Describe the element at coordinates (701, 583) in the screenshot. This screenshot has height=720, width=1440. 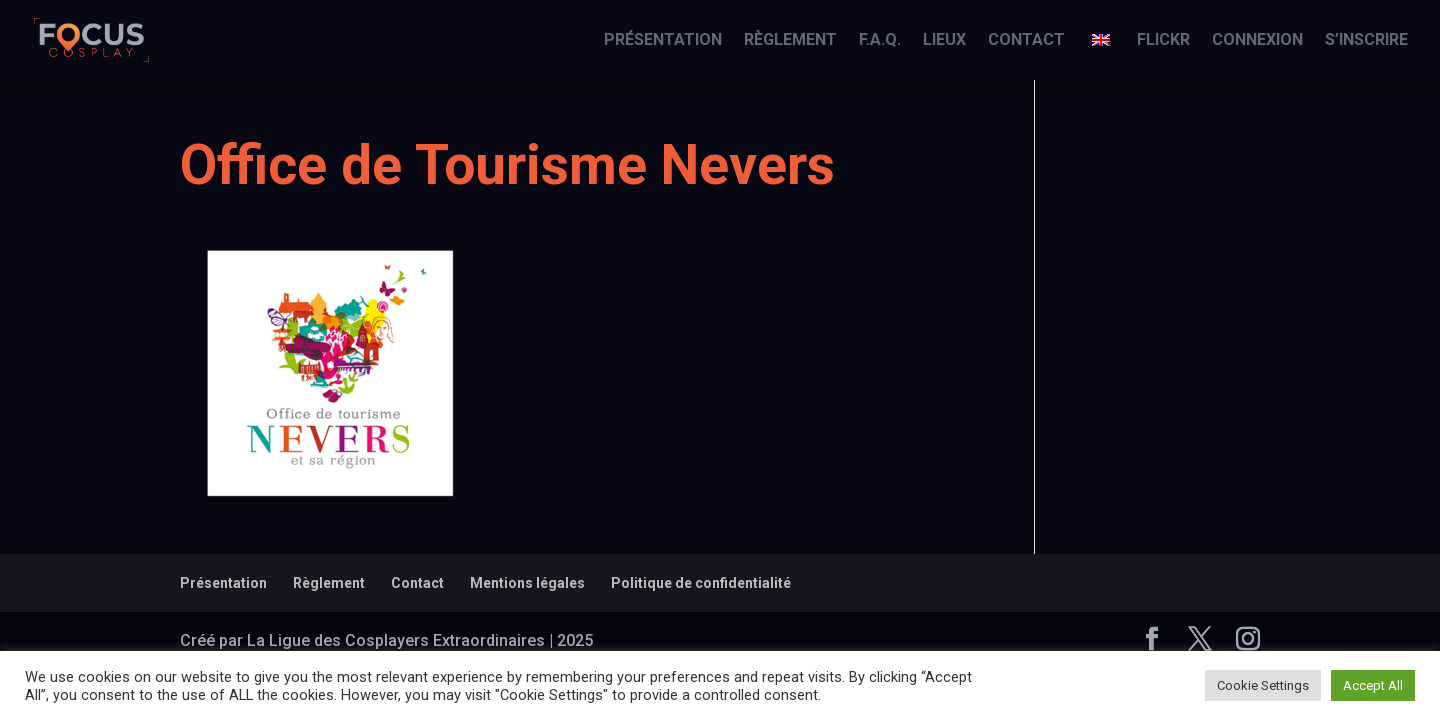
I see `Politique de confidentialité` at that location.